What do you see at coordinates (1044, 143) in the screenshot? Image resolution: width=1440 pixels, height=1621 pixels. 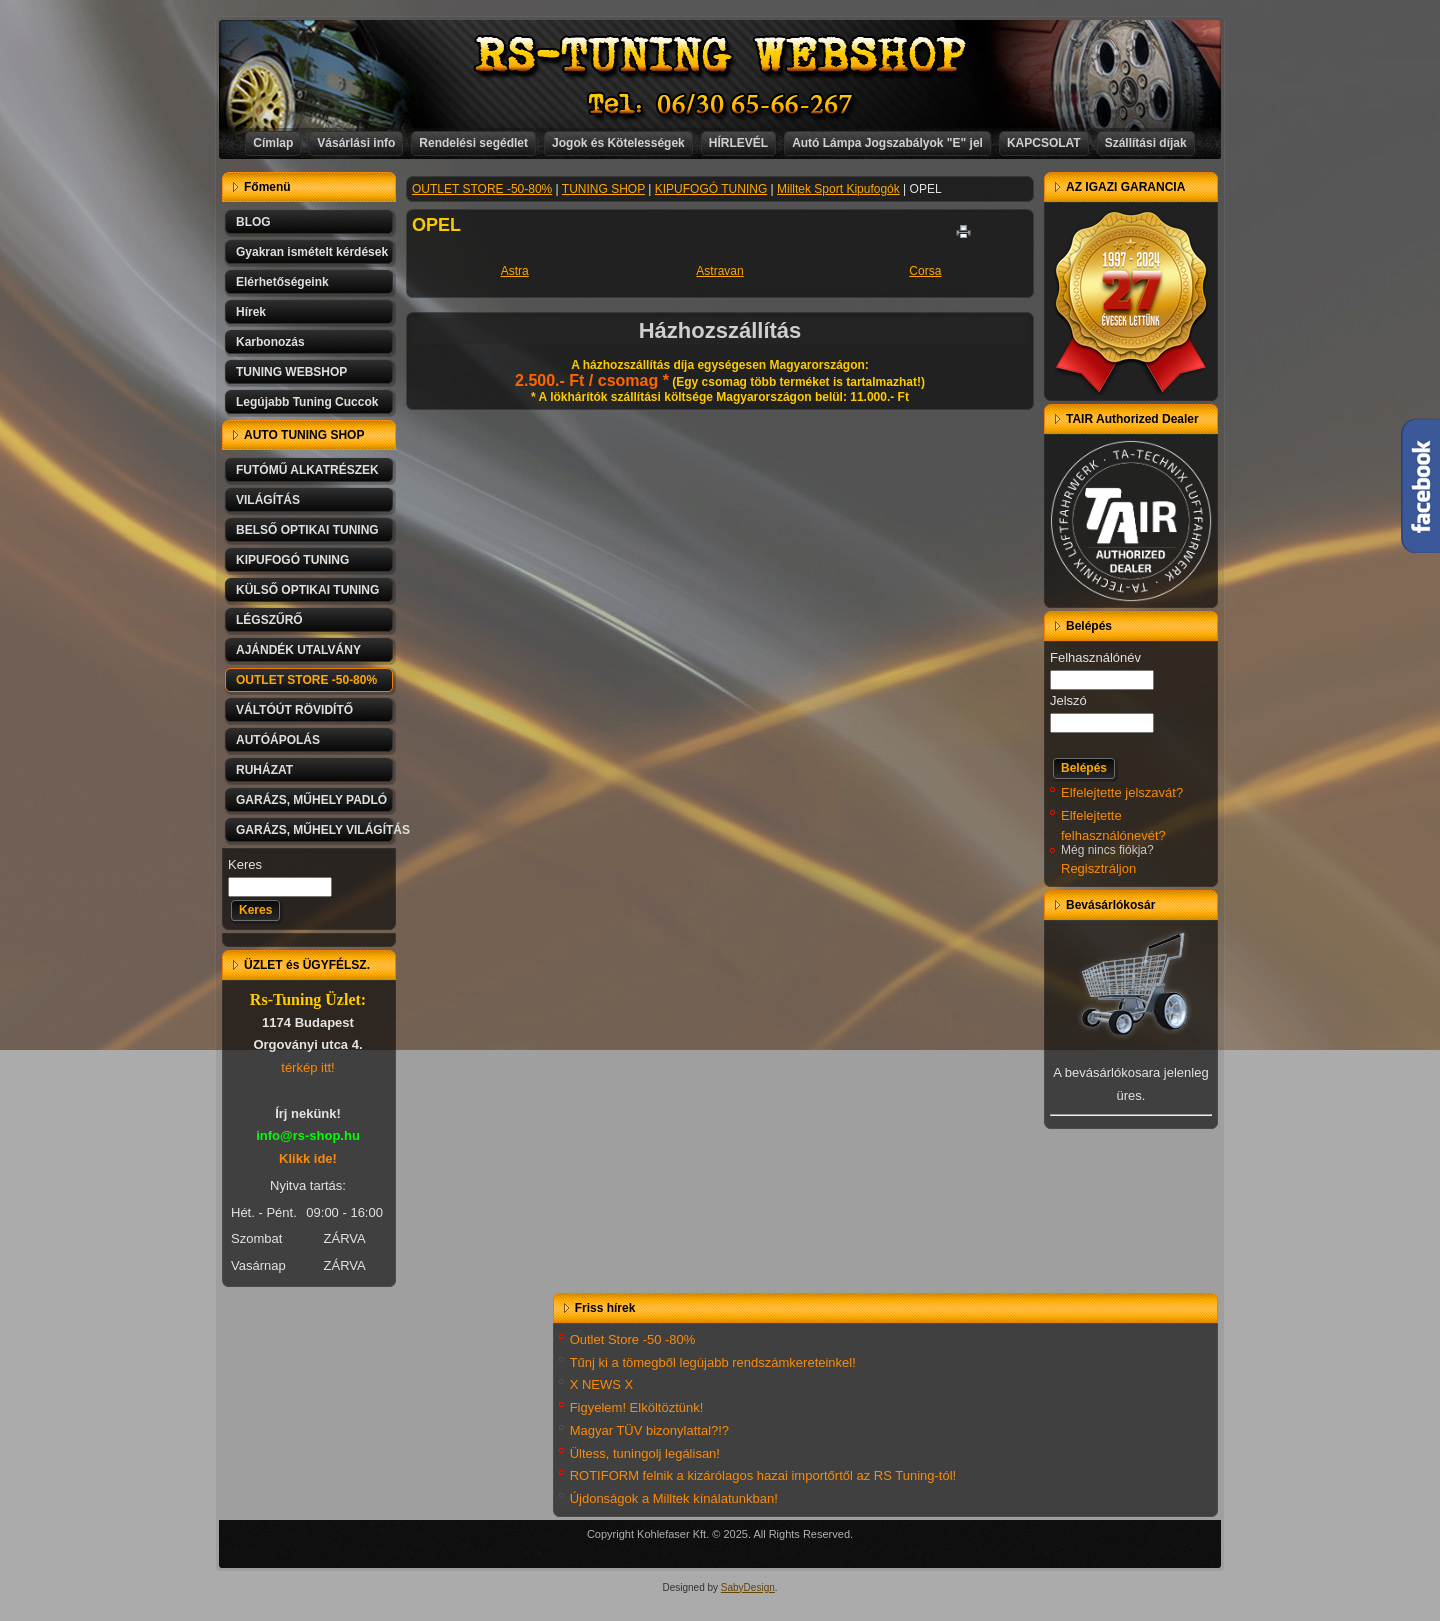 I see `KAPCSOLAT` at bounding box center [1044, 143].